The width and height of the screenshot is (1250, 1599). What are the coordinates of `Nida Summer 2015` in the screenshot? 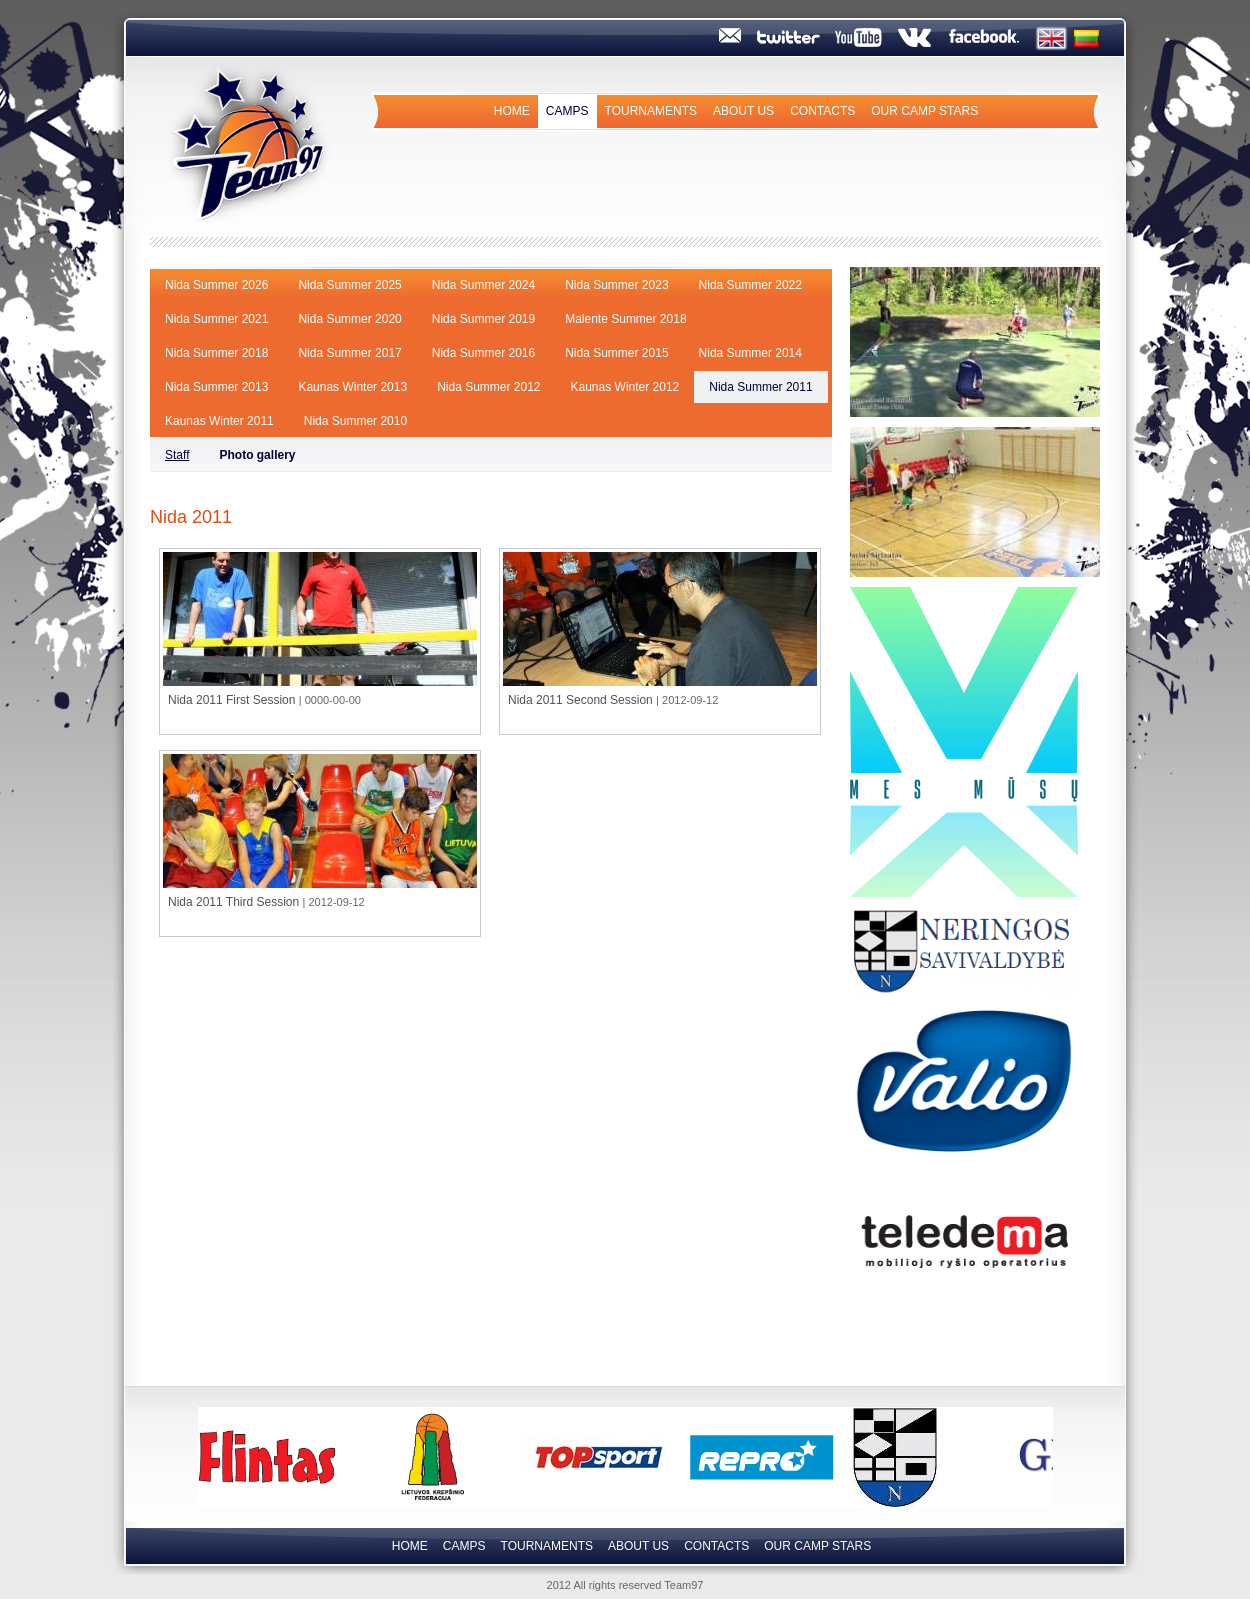 It's located at (616, 353).